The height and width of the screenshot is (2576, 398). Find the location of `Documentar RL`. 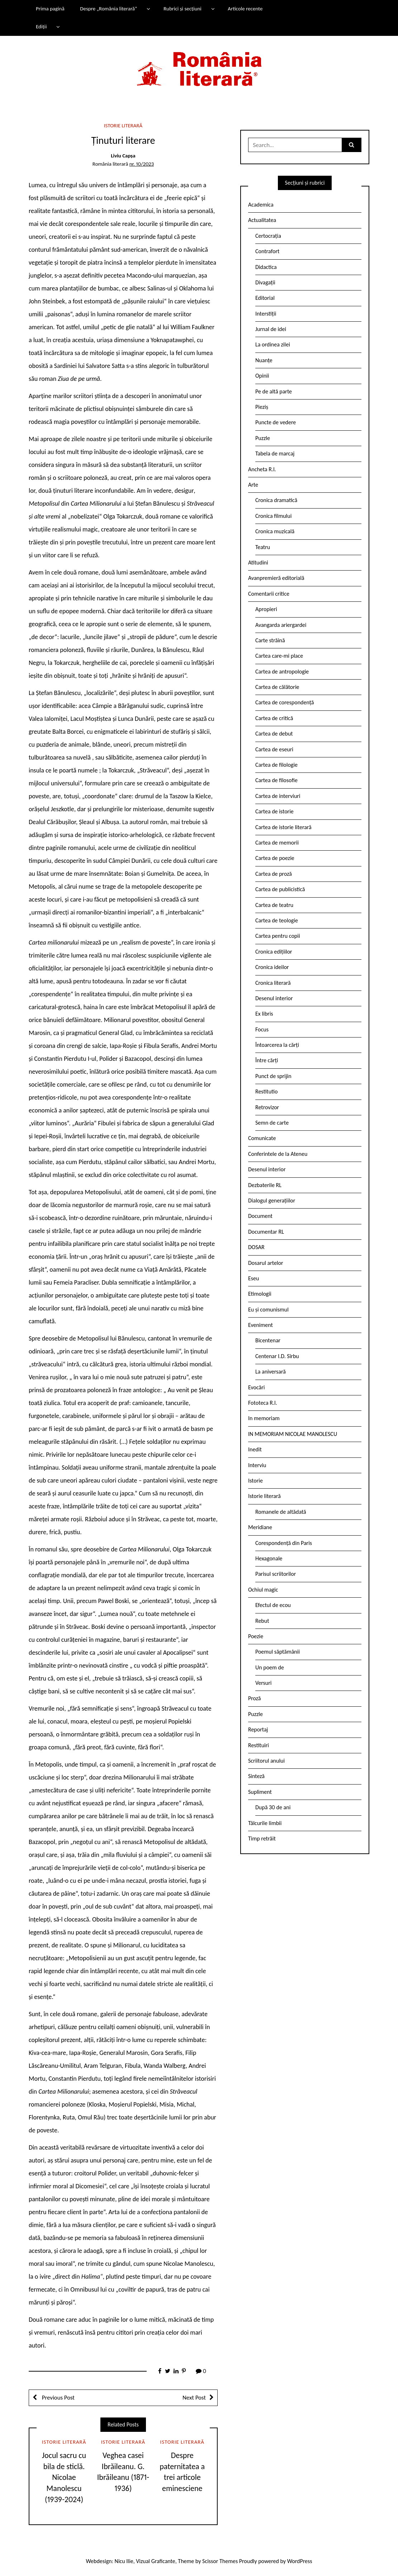

Documentar RL is located at coordinates (266, 1231).